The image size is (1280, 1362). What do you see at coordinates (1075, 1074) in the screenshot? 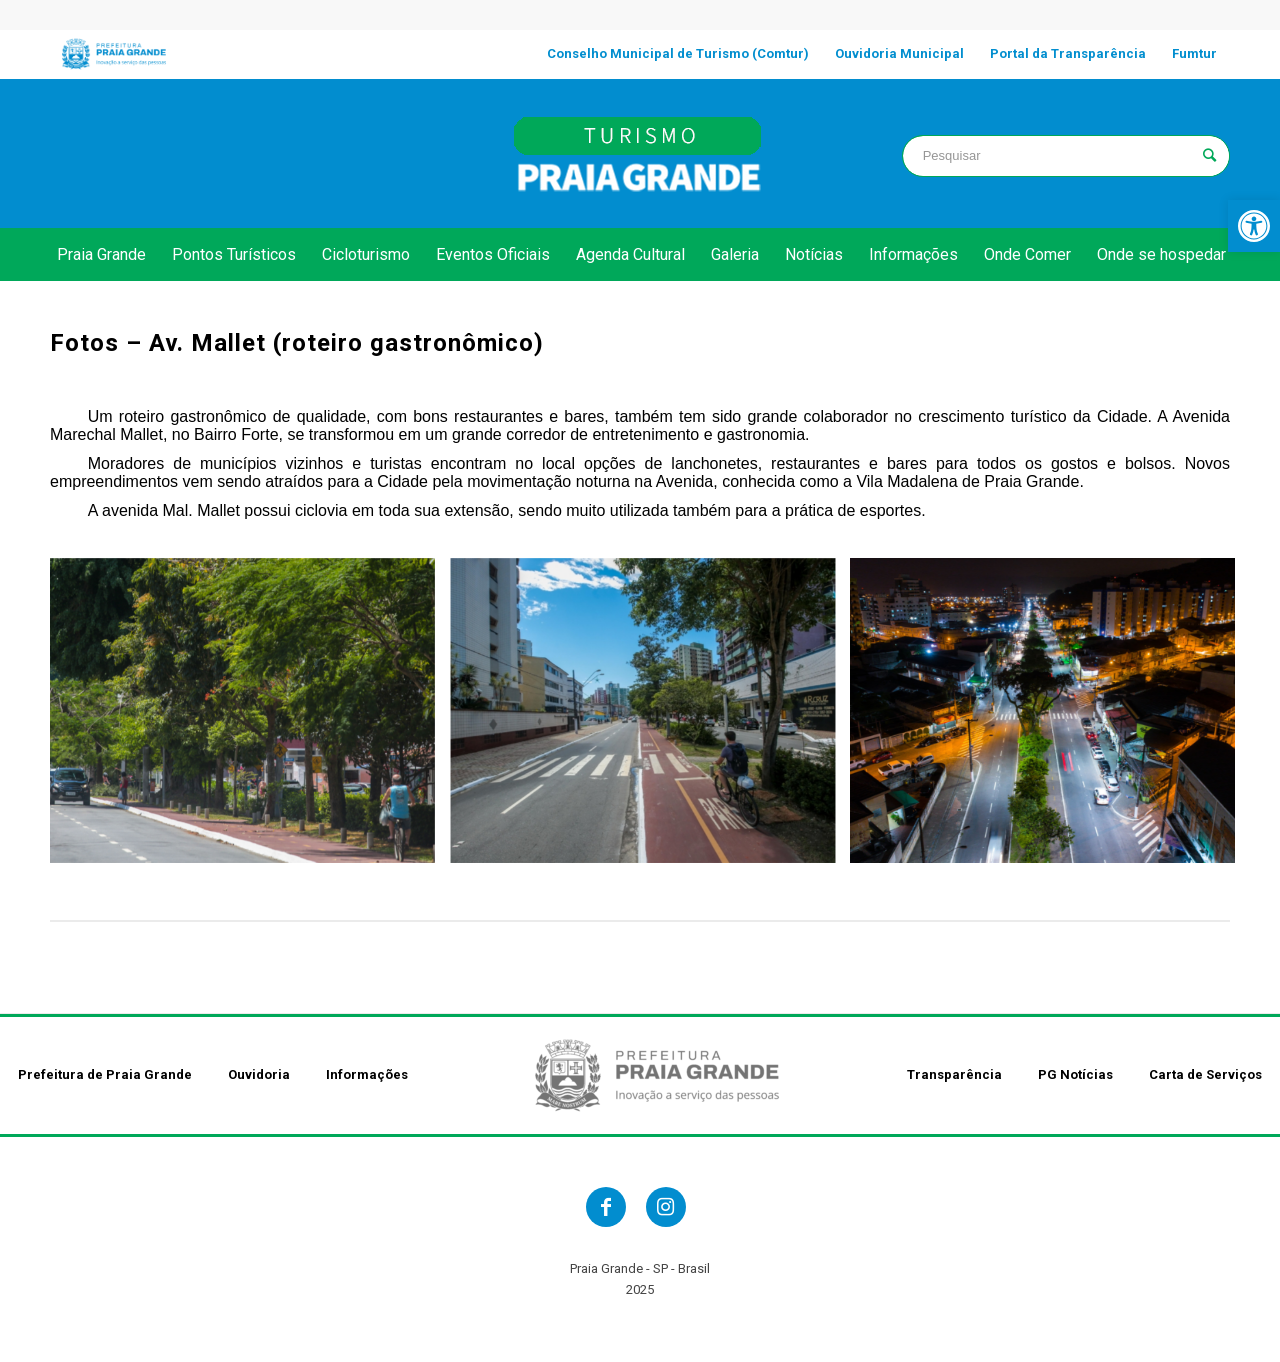
I see `PG Notícias [link]` at bounding box center [1075, 1074].